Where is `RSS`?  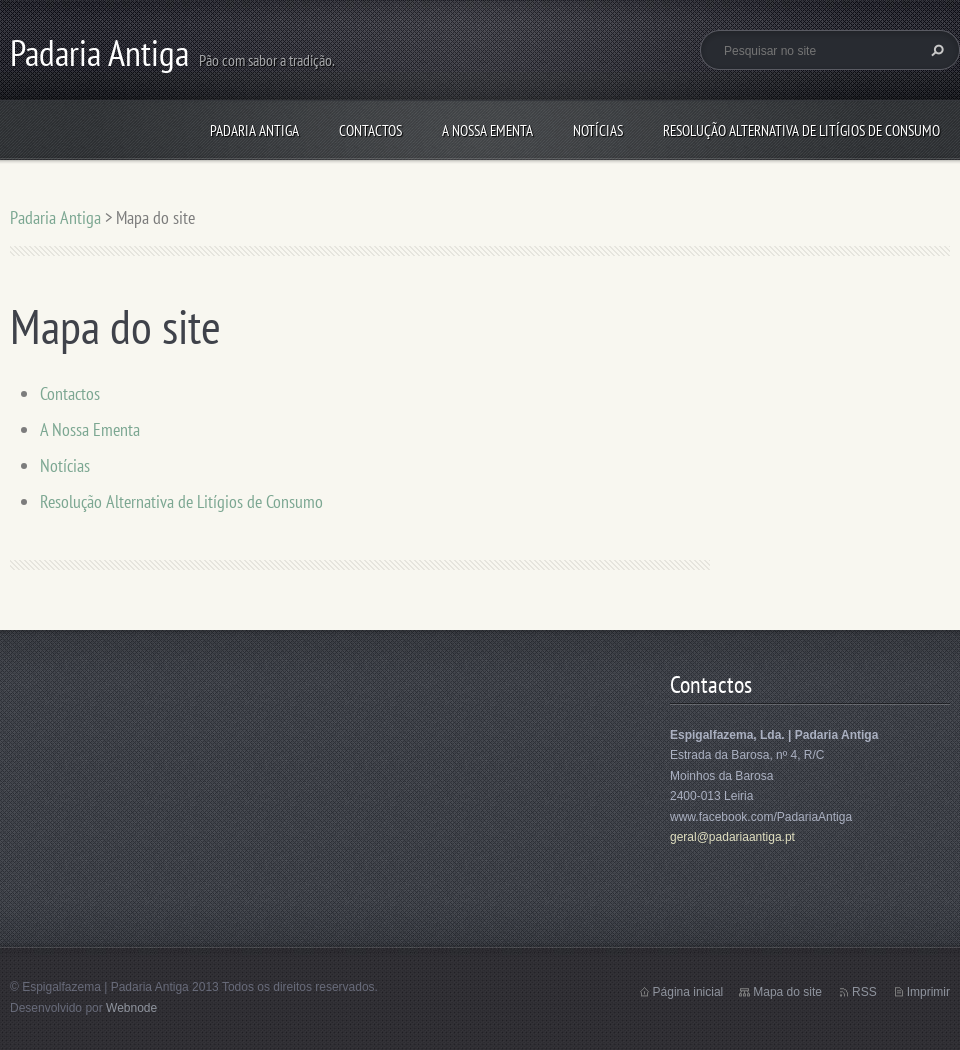 RSS is located at coordinates (864, 992).